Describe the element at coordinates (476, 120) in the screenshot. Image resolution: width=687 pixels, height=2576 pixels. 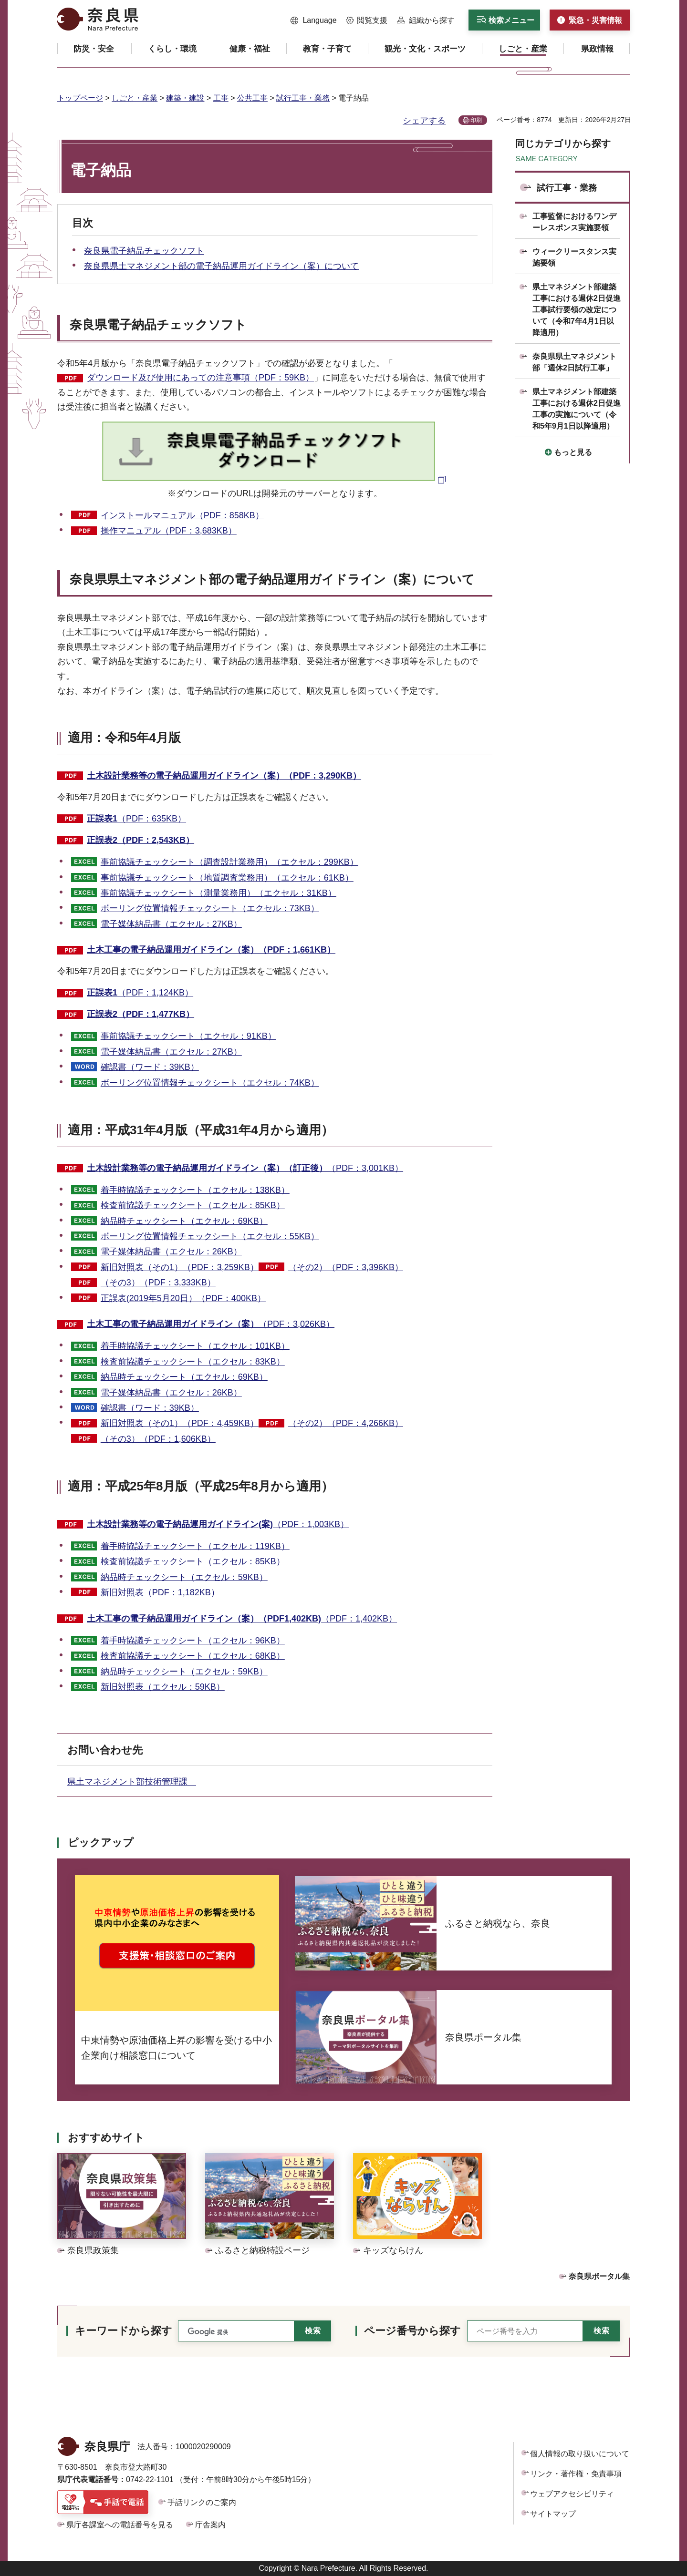
I see `印刷` at that location.